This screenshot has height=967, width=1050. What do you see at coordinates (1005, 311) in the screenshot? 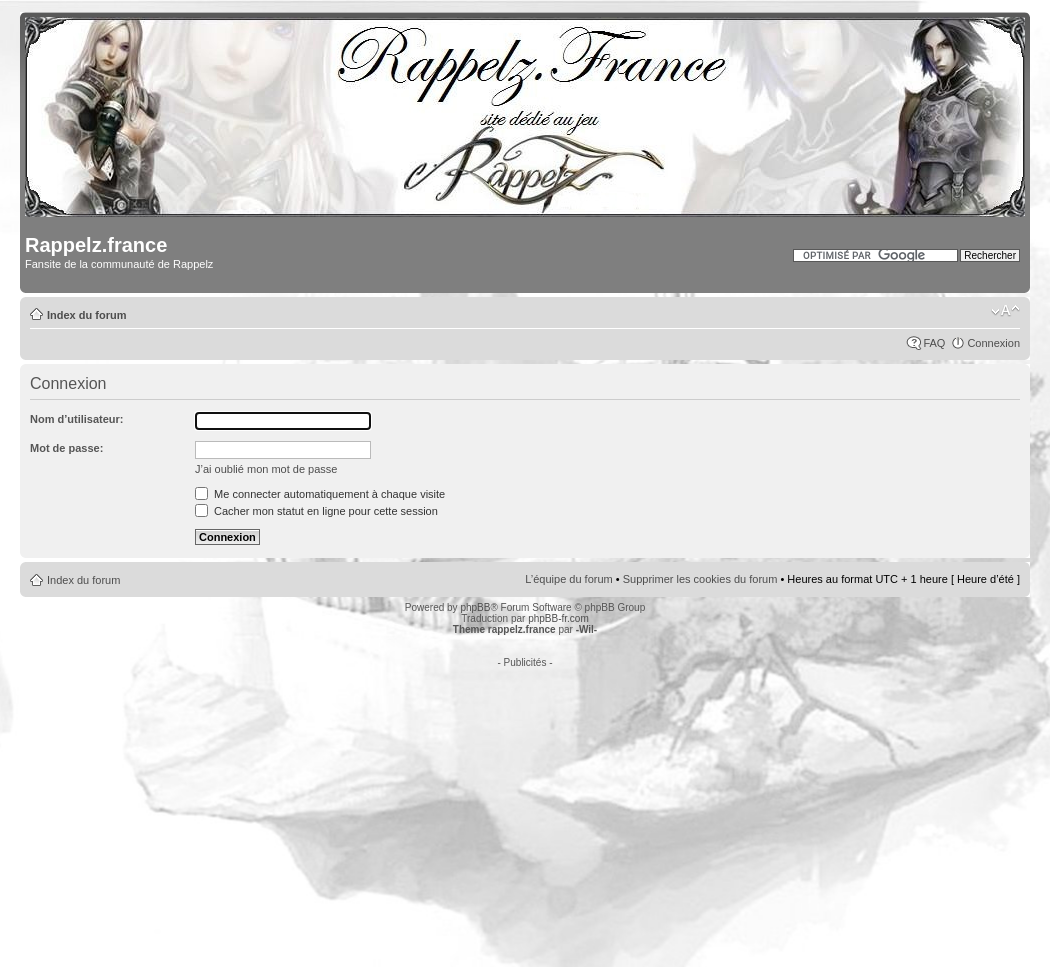
I see `Modifier la taille de la police` at bounding box center [1005, 311].